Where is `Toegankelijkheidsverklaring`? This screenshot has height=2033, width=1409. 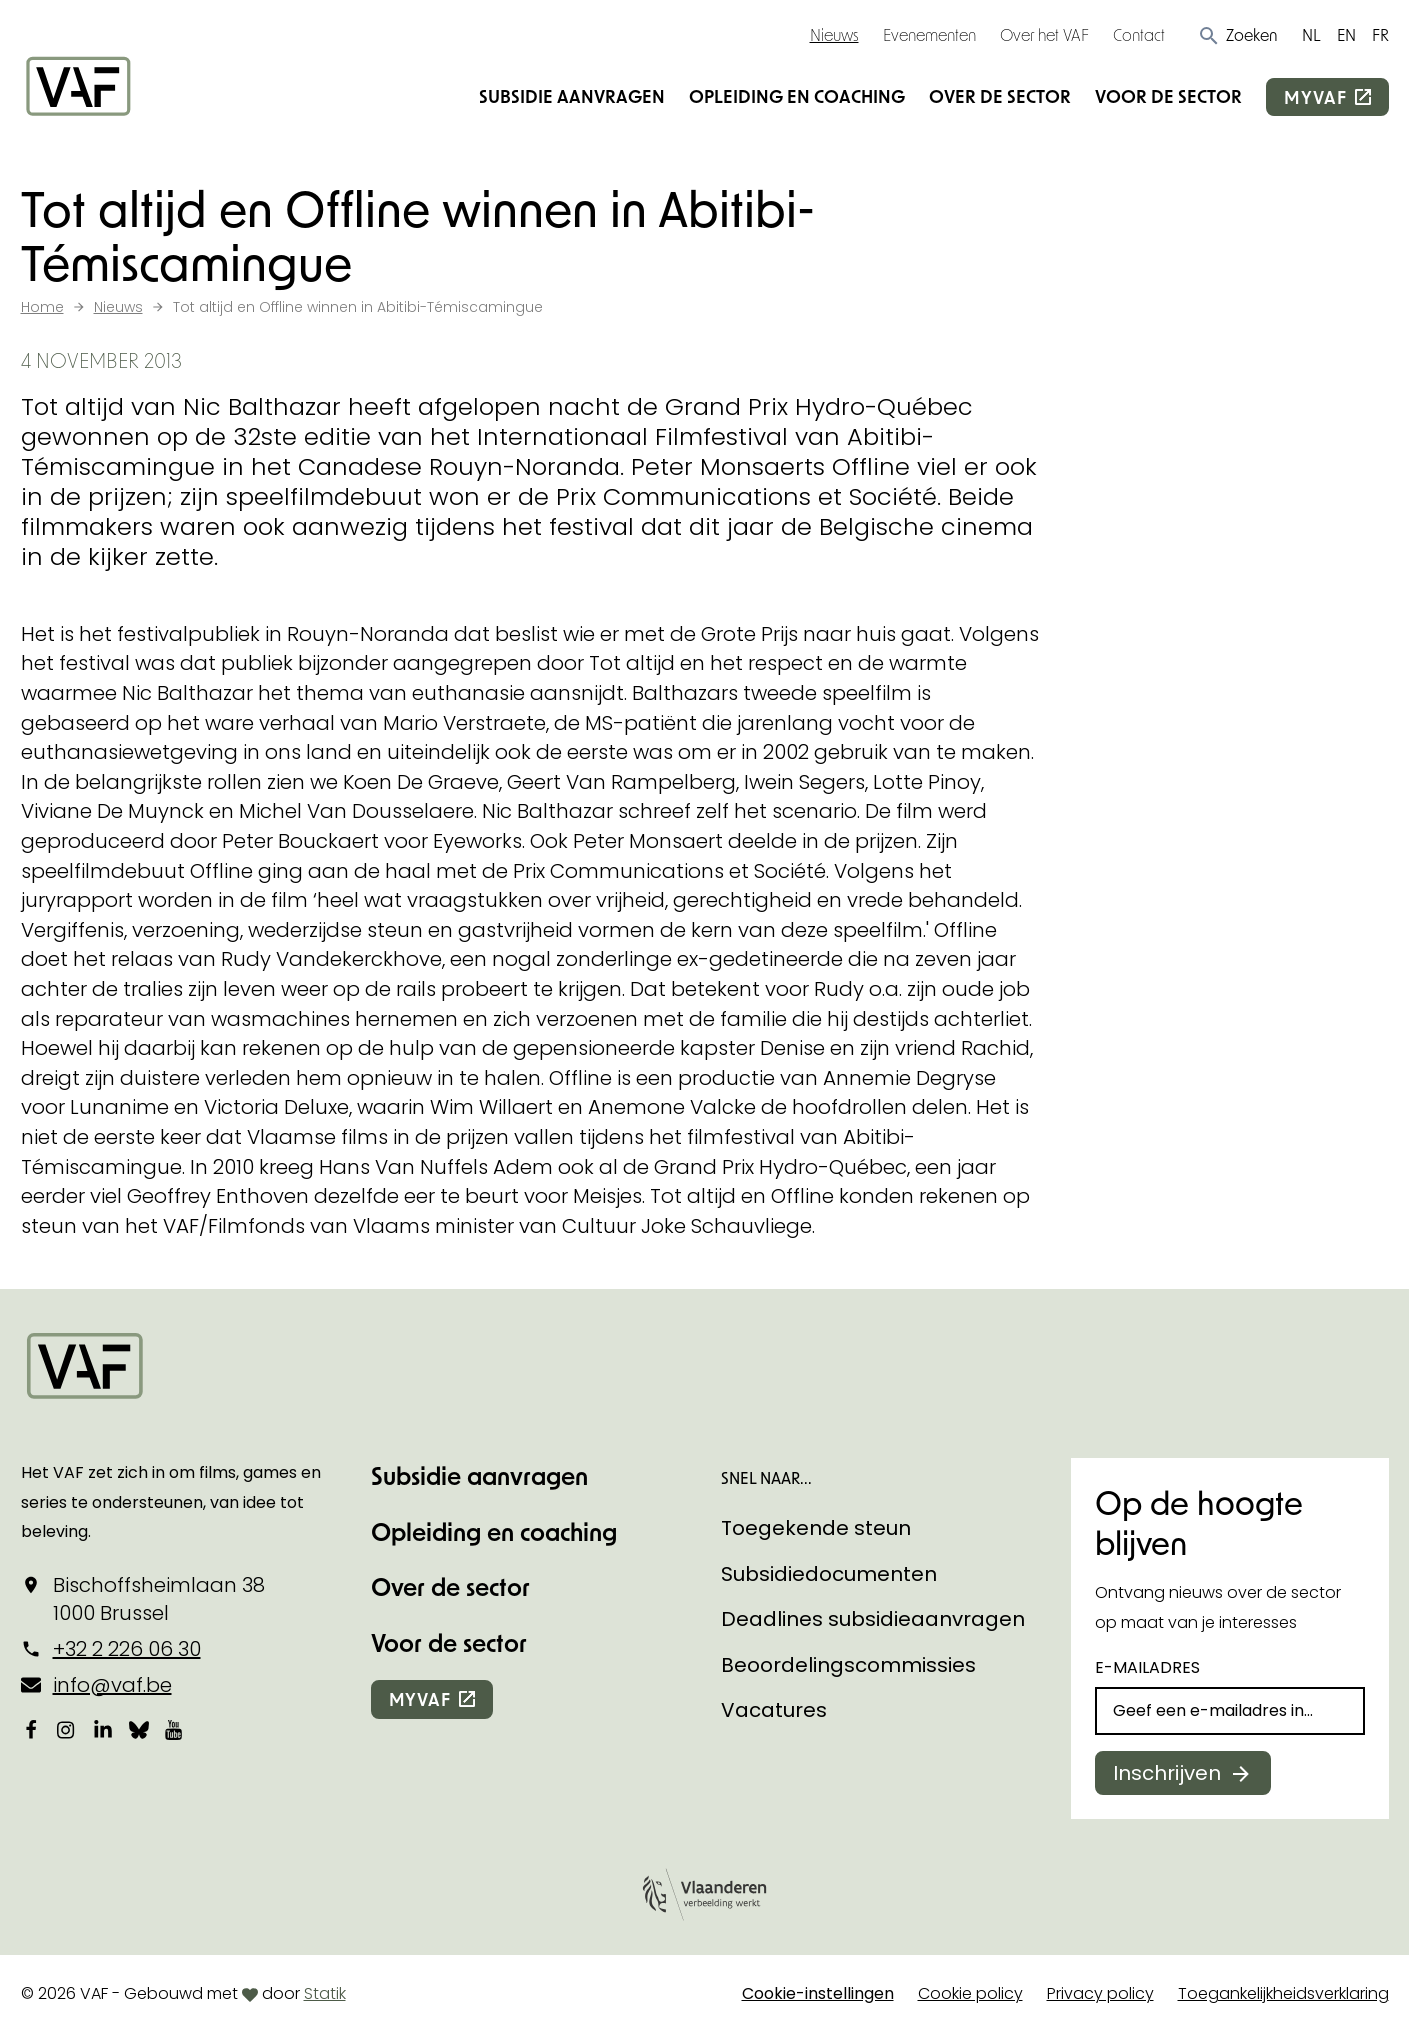
Toegankelijkheidsverklaring is located at coordinates (1283, 1993).